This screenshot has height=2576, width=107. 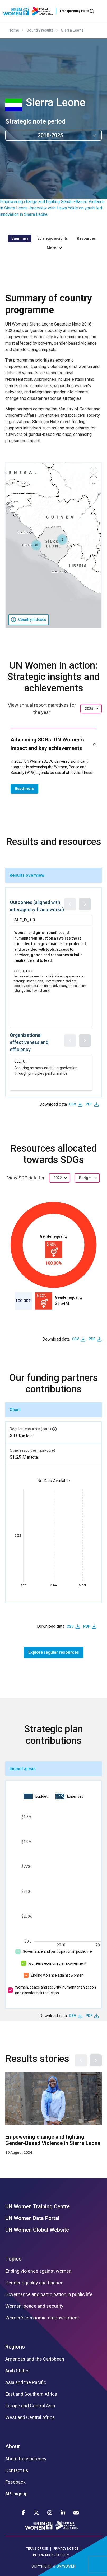 I want to click on PDF, so click(x=89, y=1104).